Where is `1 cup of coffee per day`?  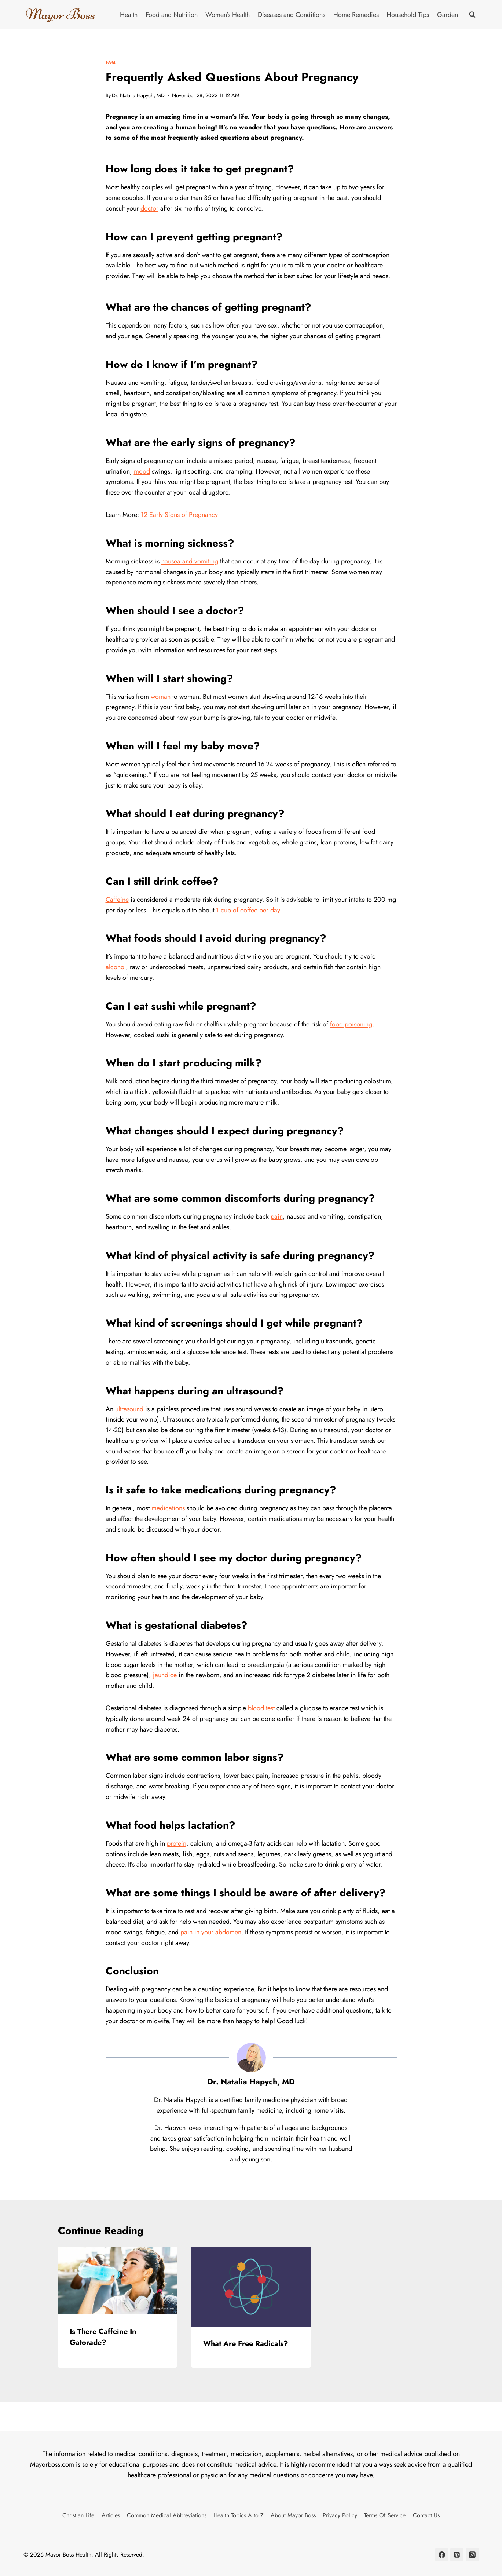
1 cup of coffee per day is located at coordinates (248, 910).